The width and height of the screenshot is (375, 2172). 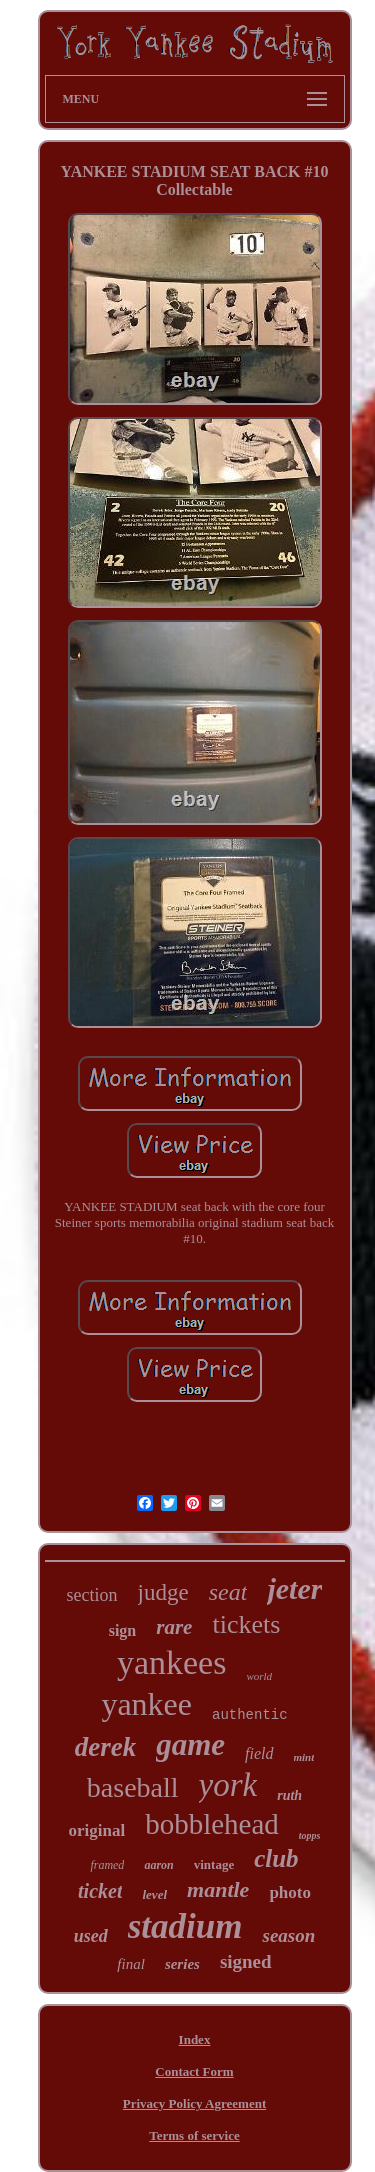 What do you see at coordinates (100, 1891) in the screenshot?
I see `ticket` at bounding box center [100, 1891].